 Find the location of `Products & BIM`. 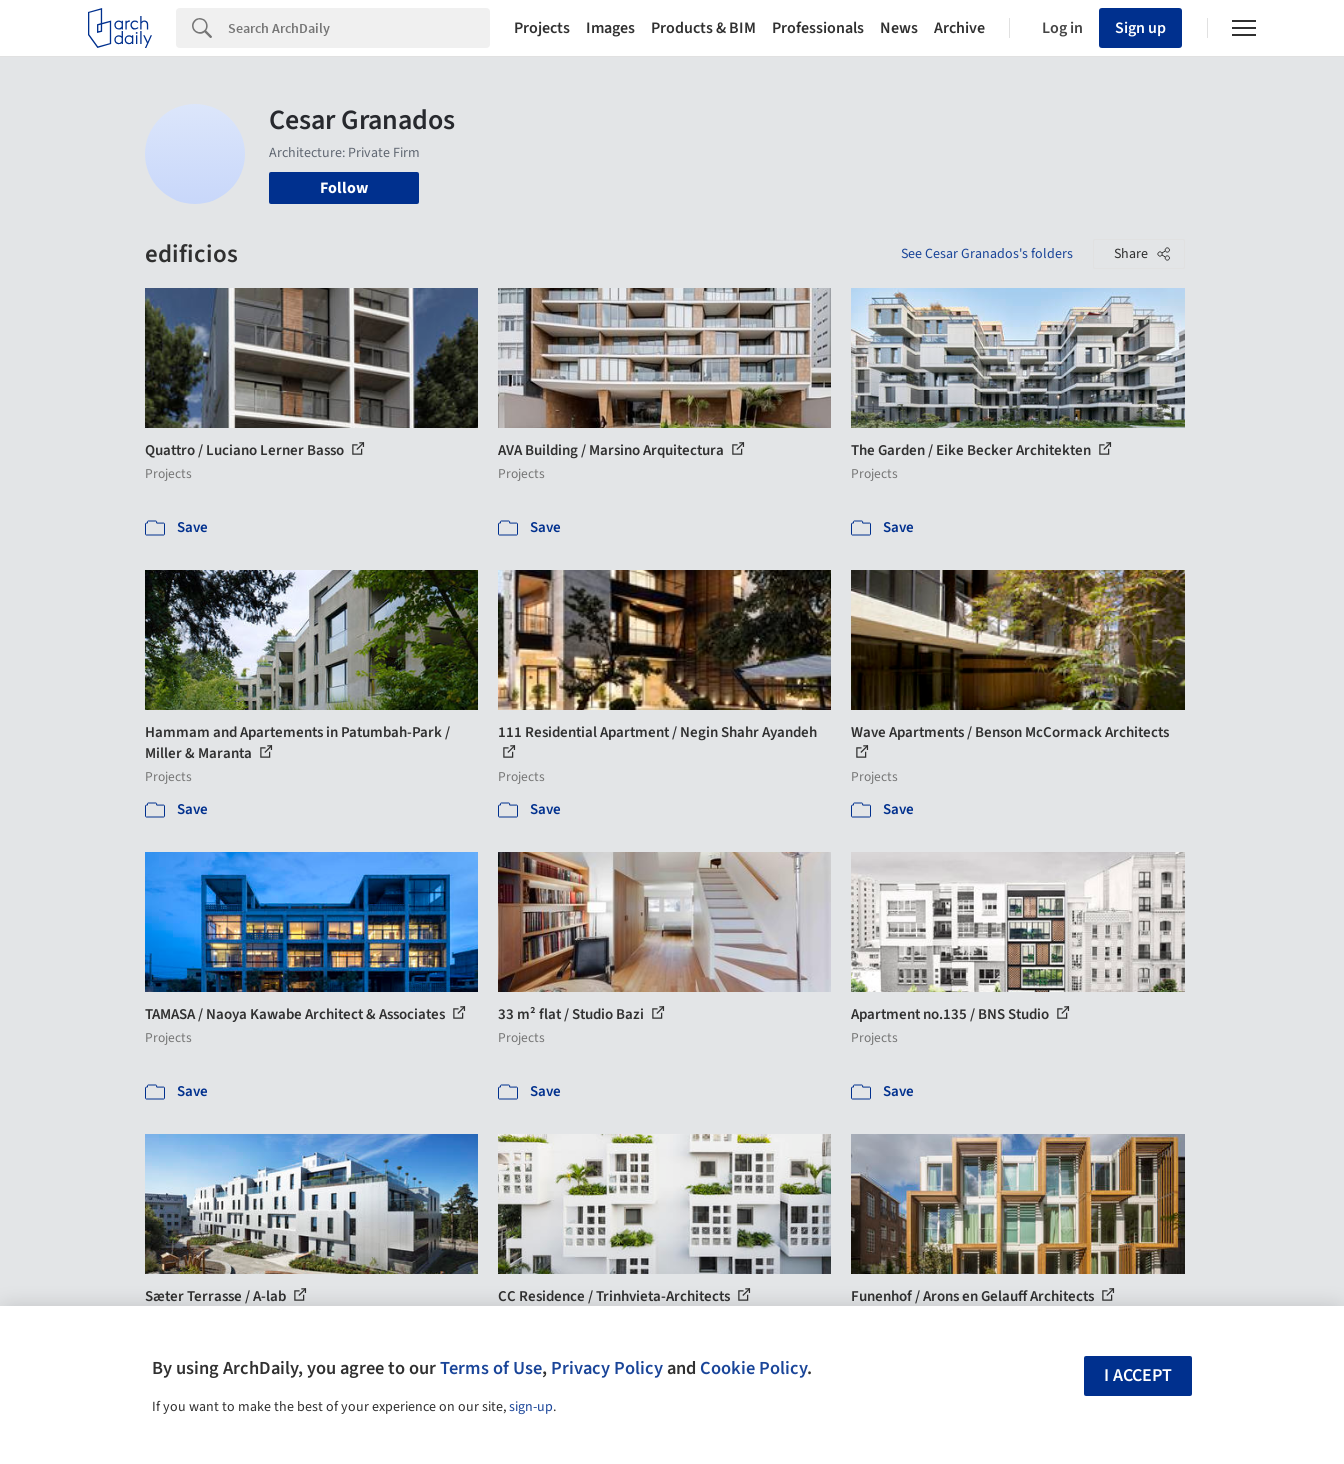

Products & BIM is located at coordinates (703, 28).